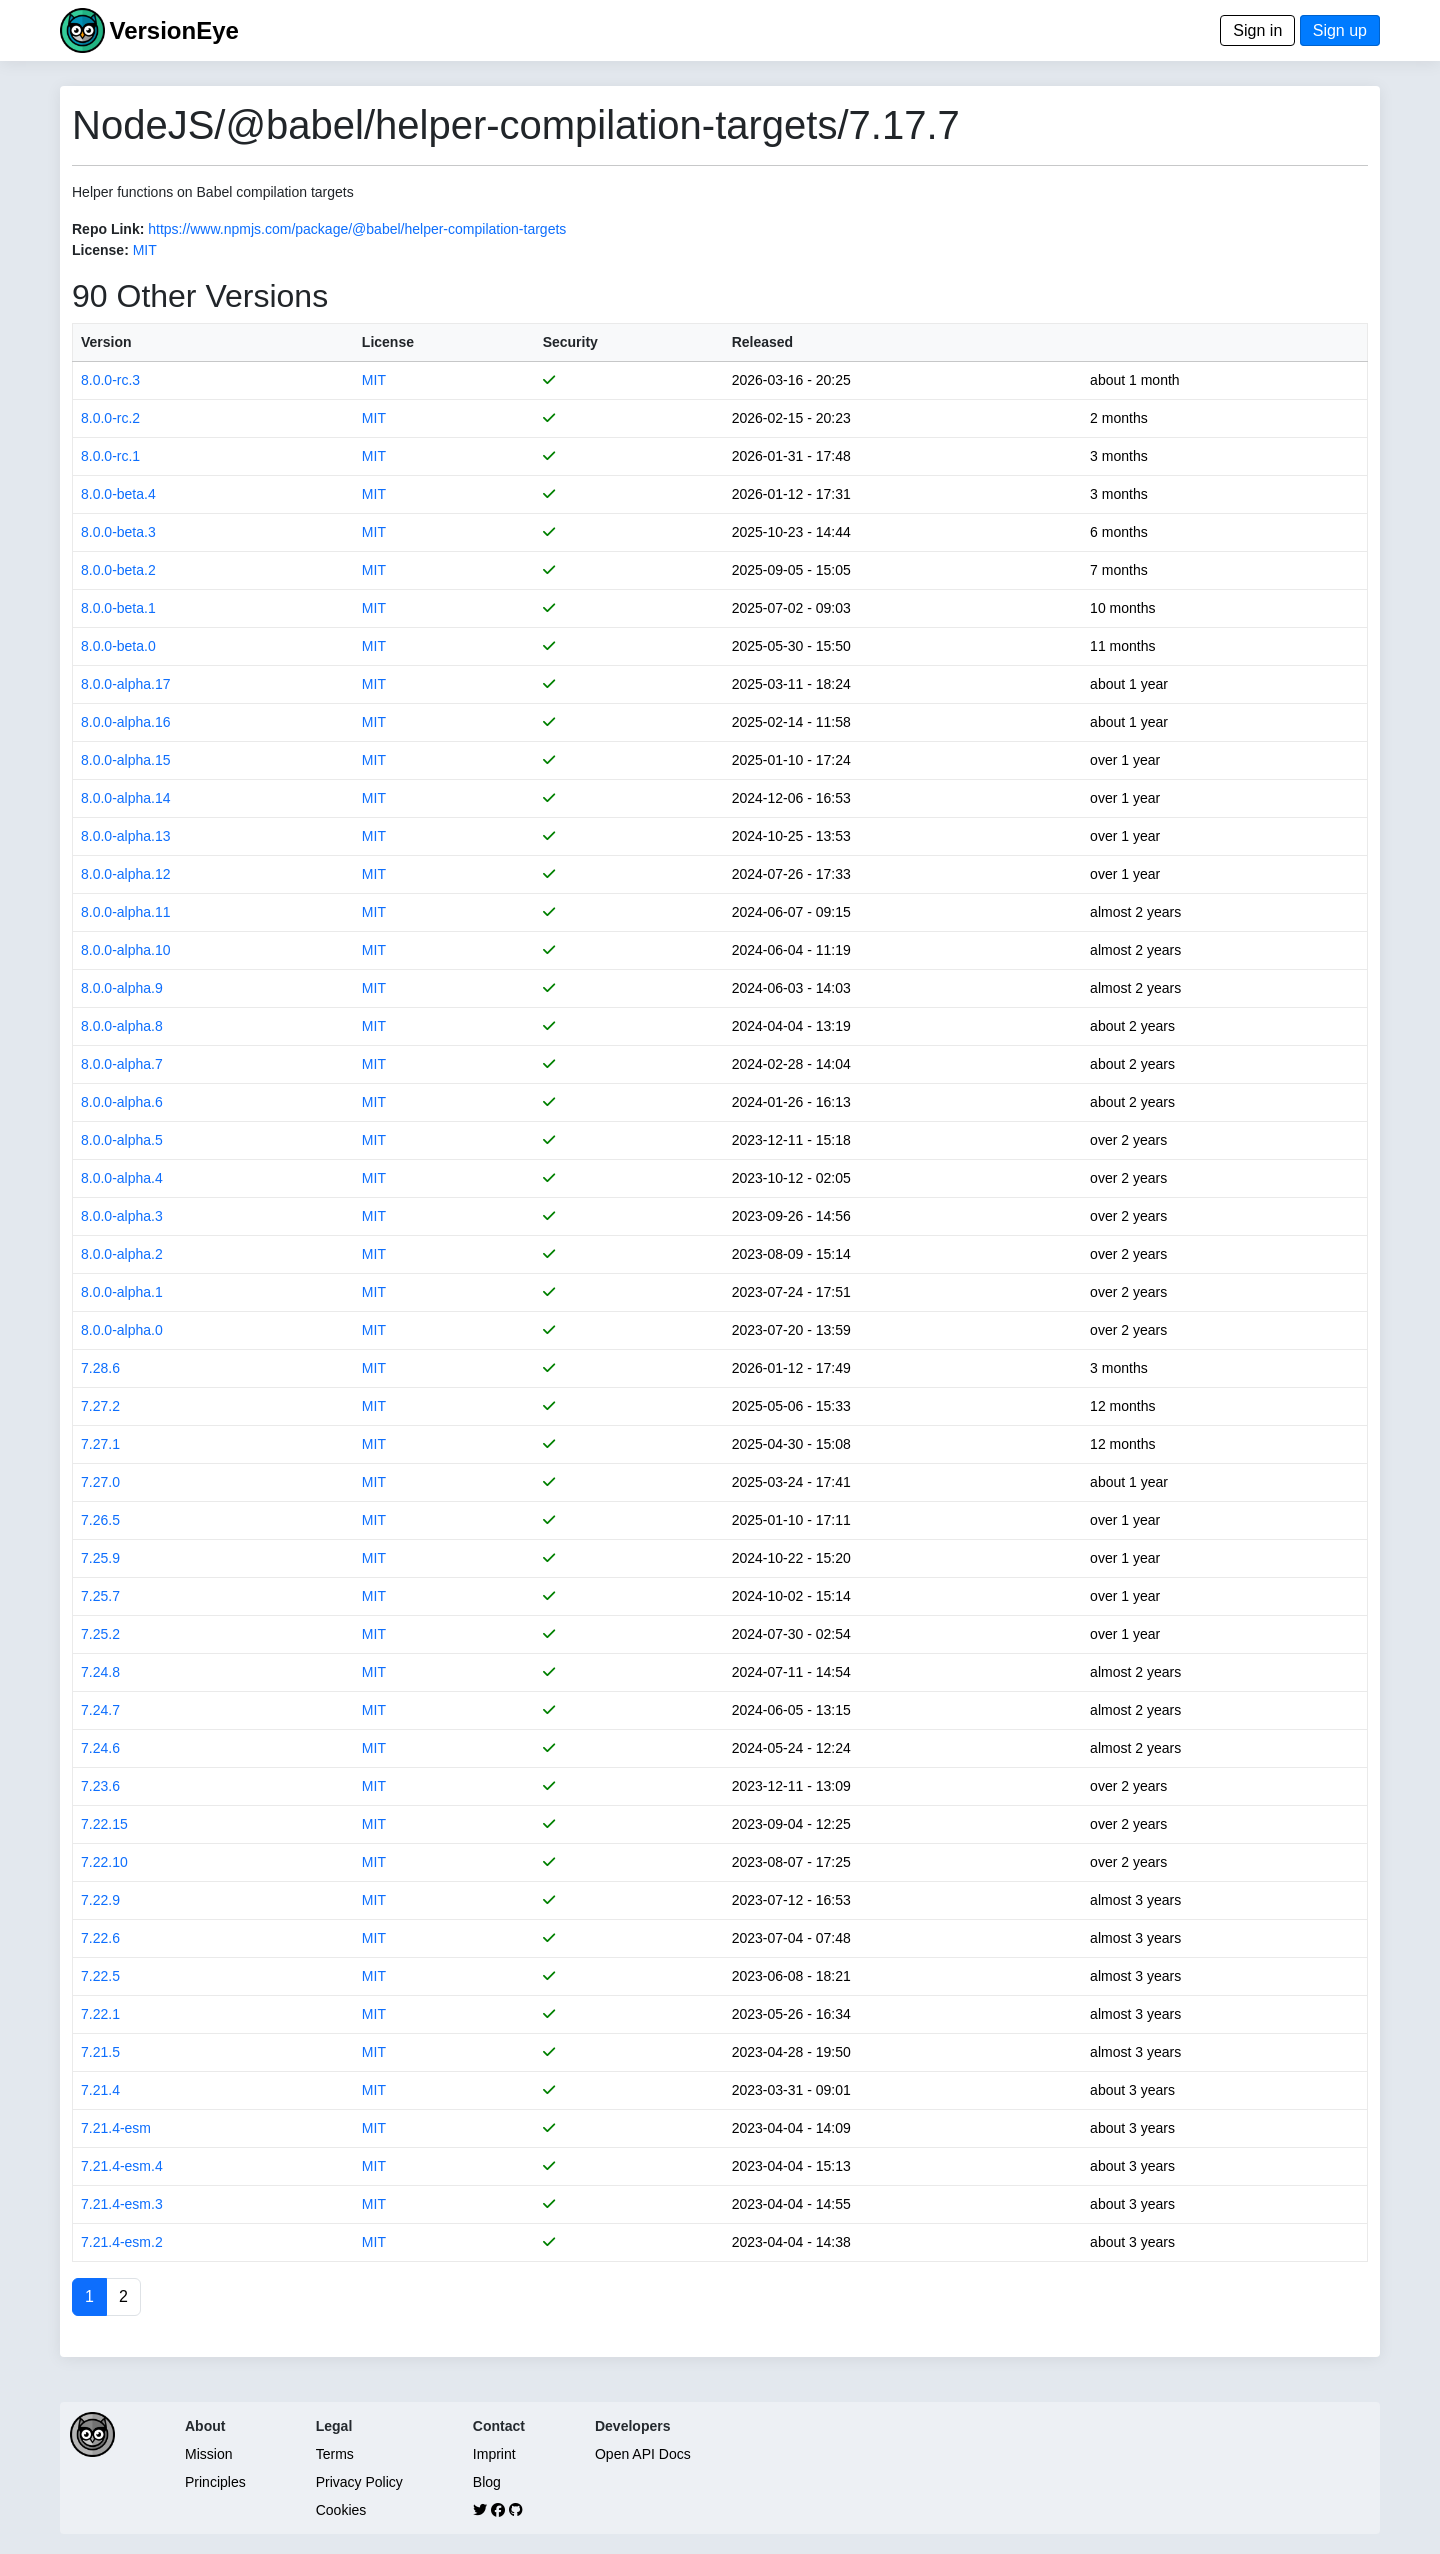  I want to click on 8.0.0-alpha.14, so click(126, 798).